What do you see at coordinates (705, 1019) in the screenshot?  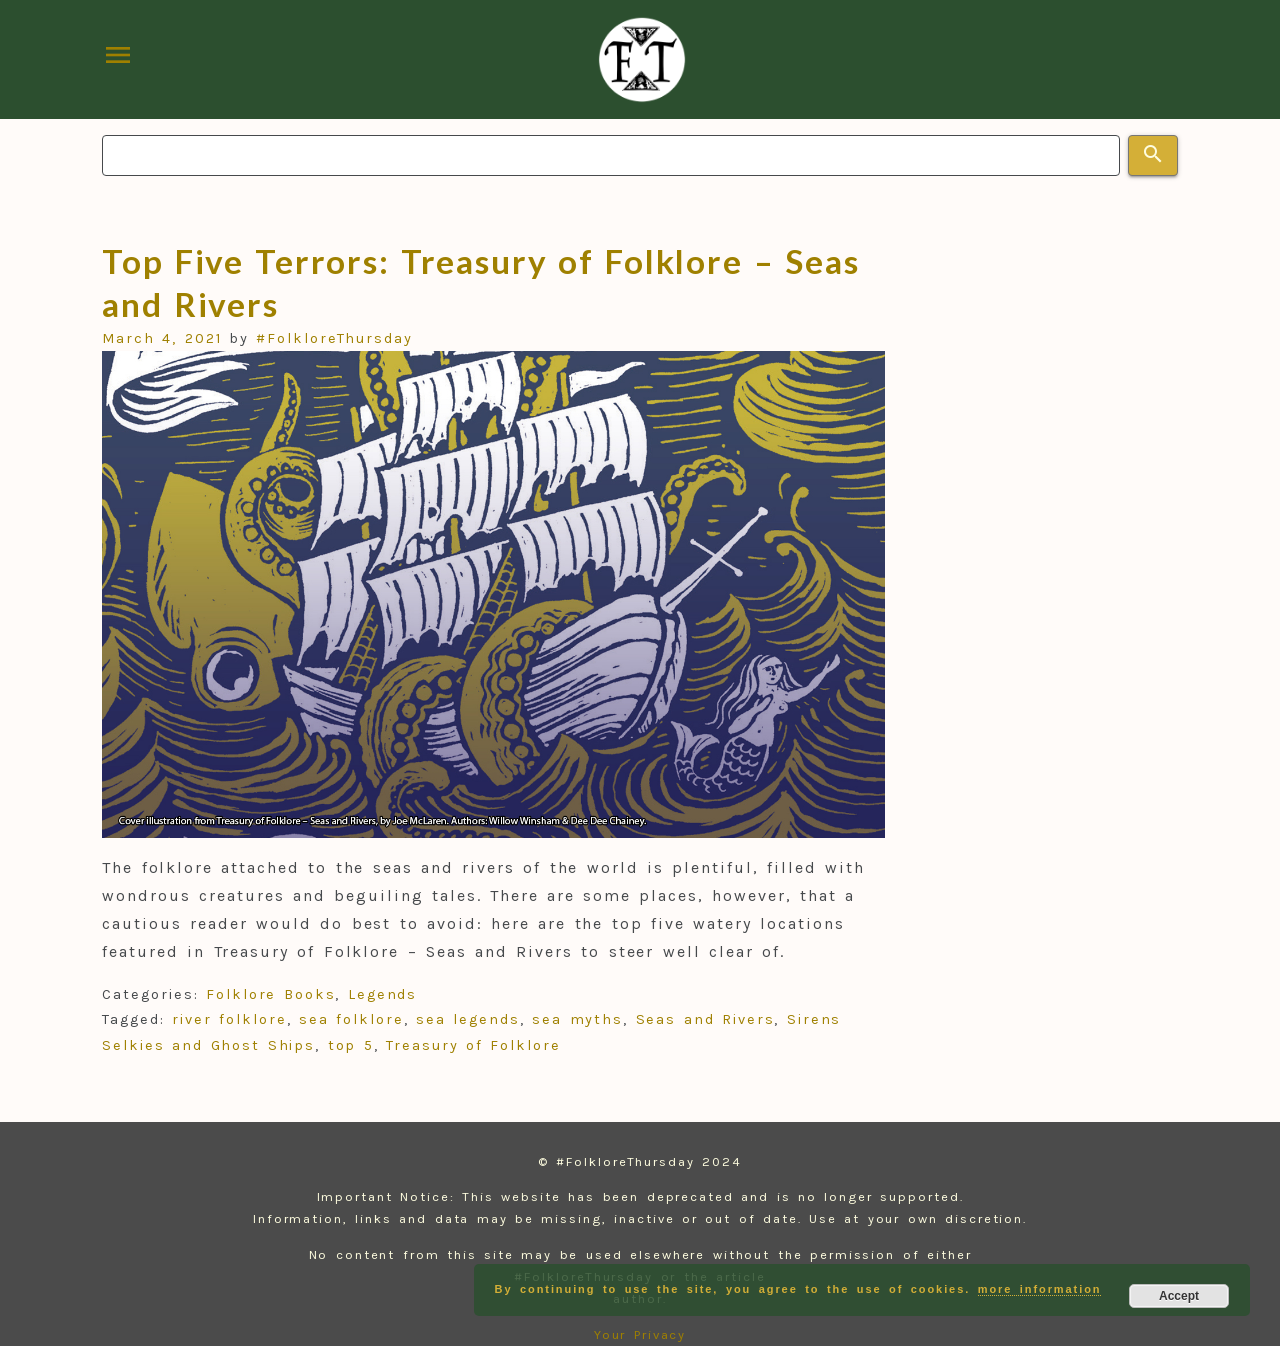 I see `Seas and Rivers` at bounding box center [705, 1019].